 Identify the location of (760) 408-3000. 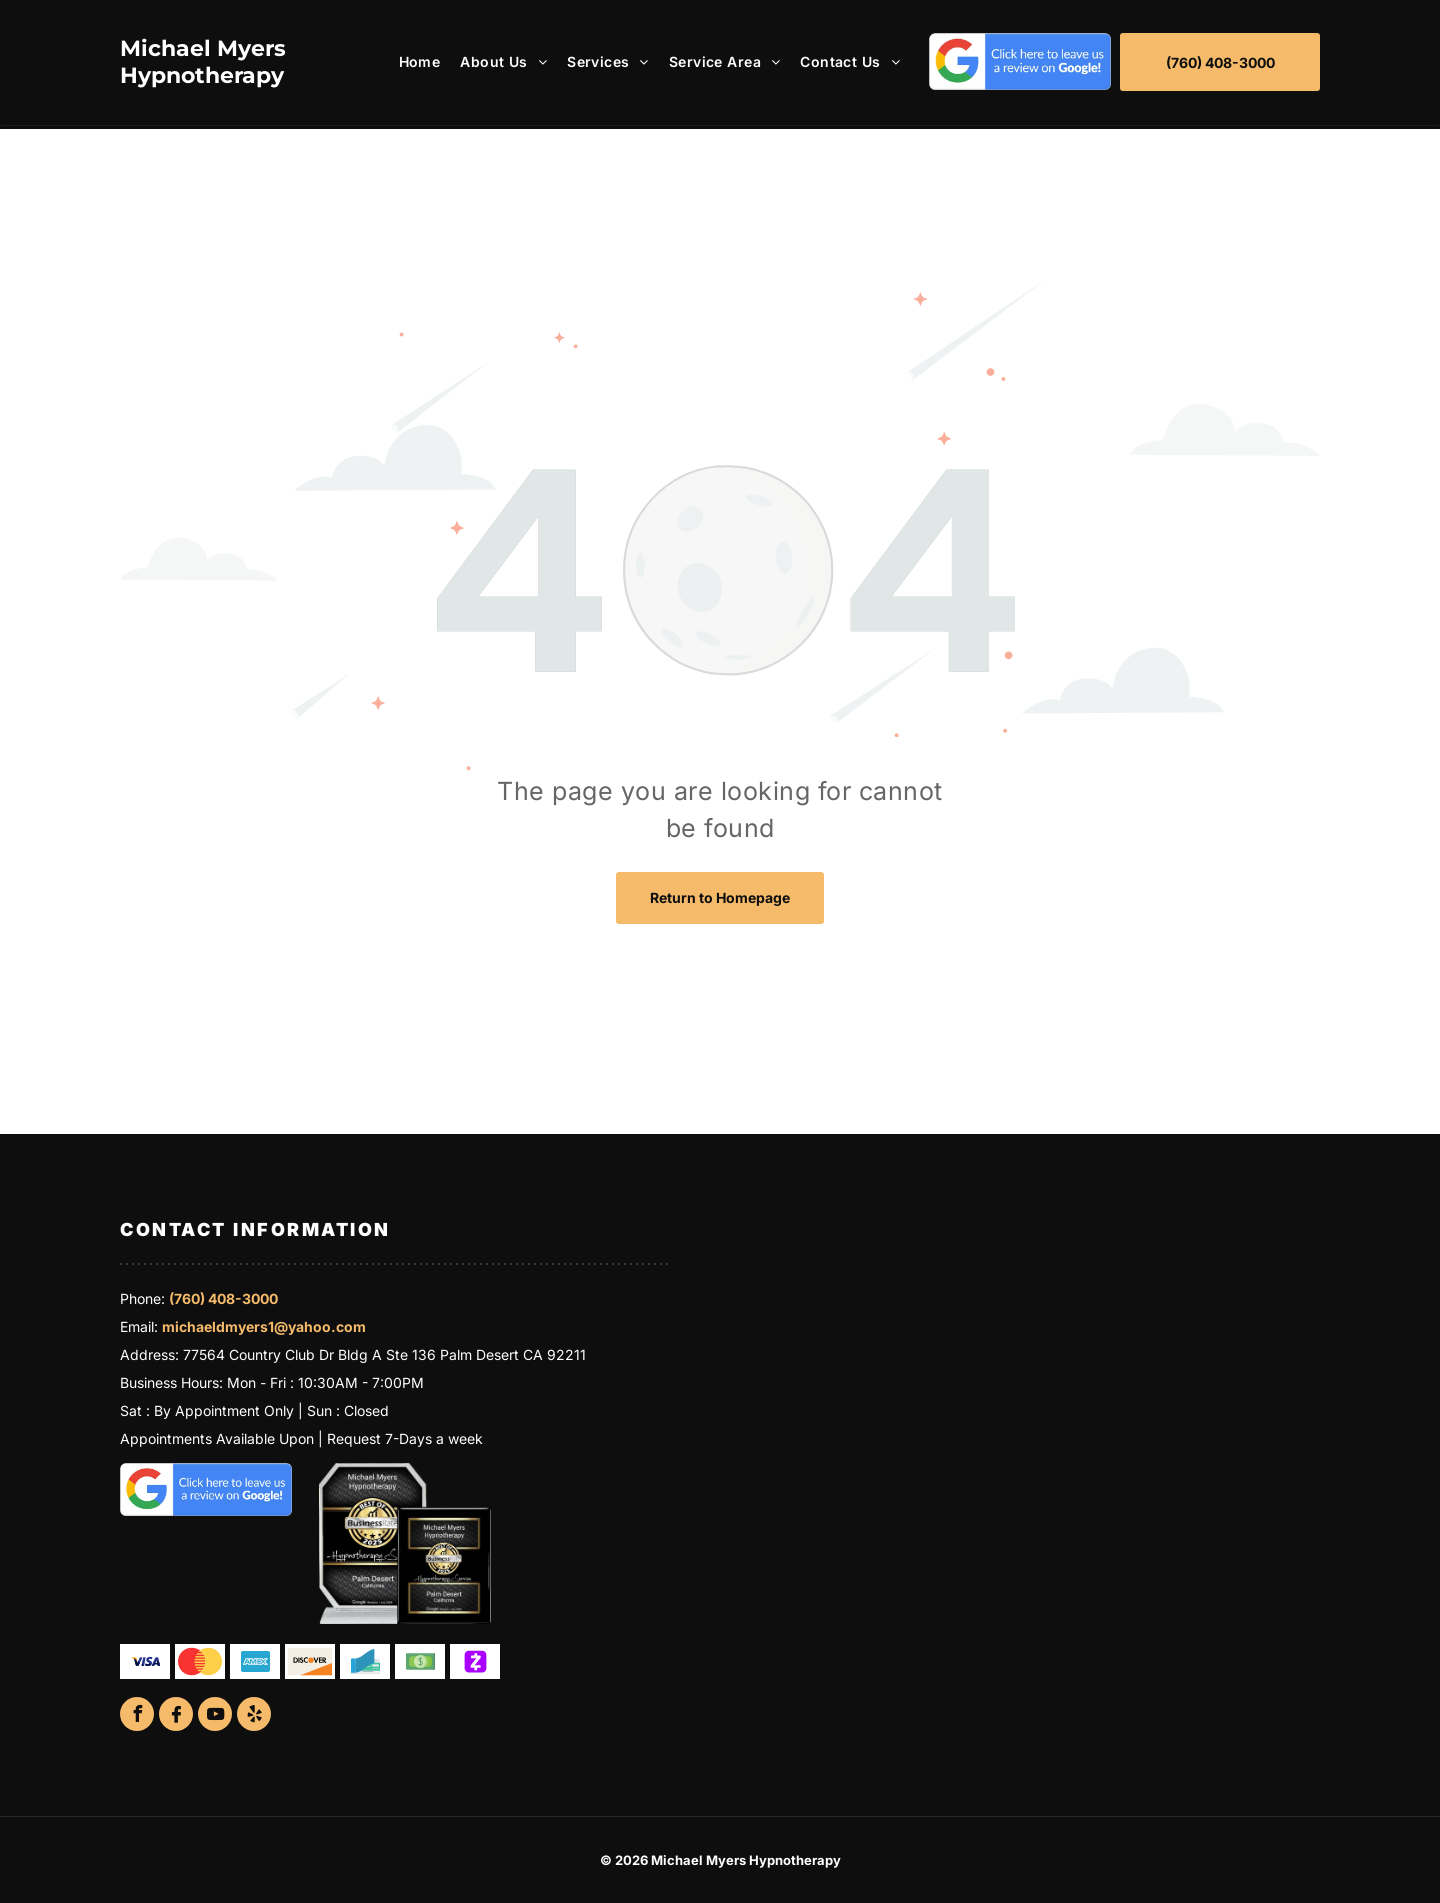
(223, 1298).